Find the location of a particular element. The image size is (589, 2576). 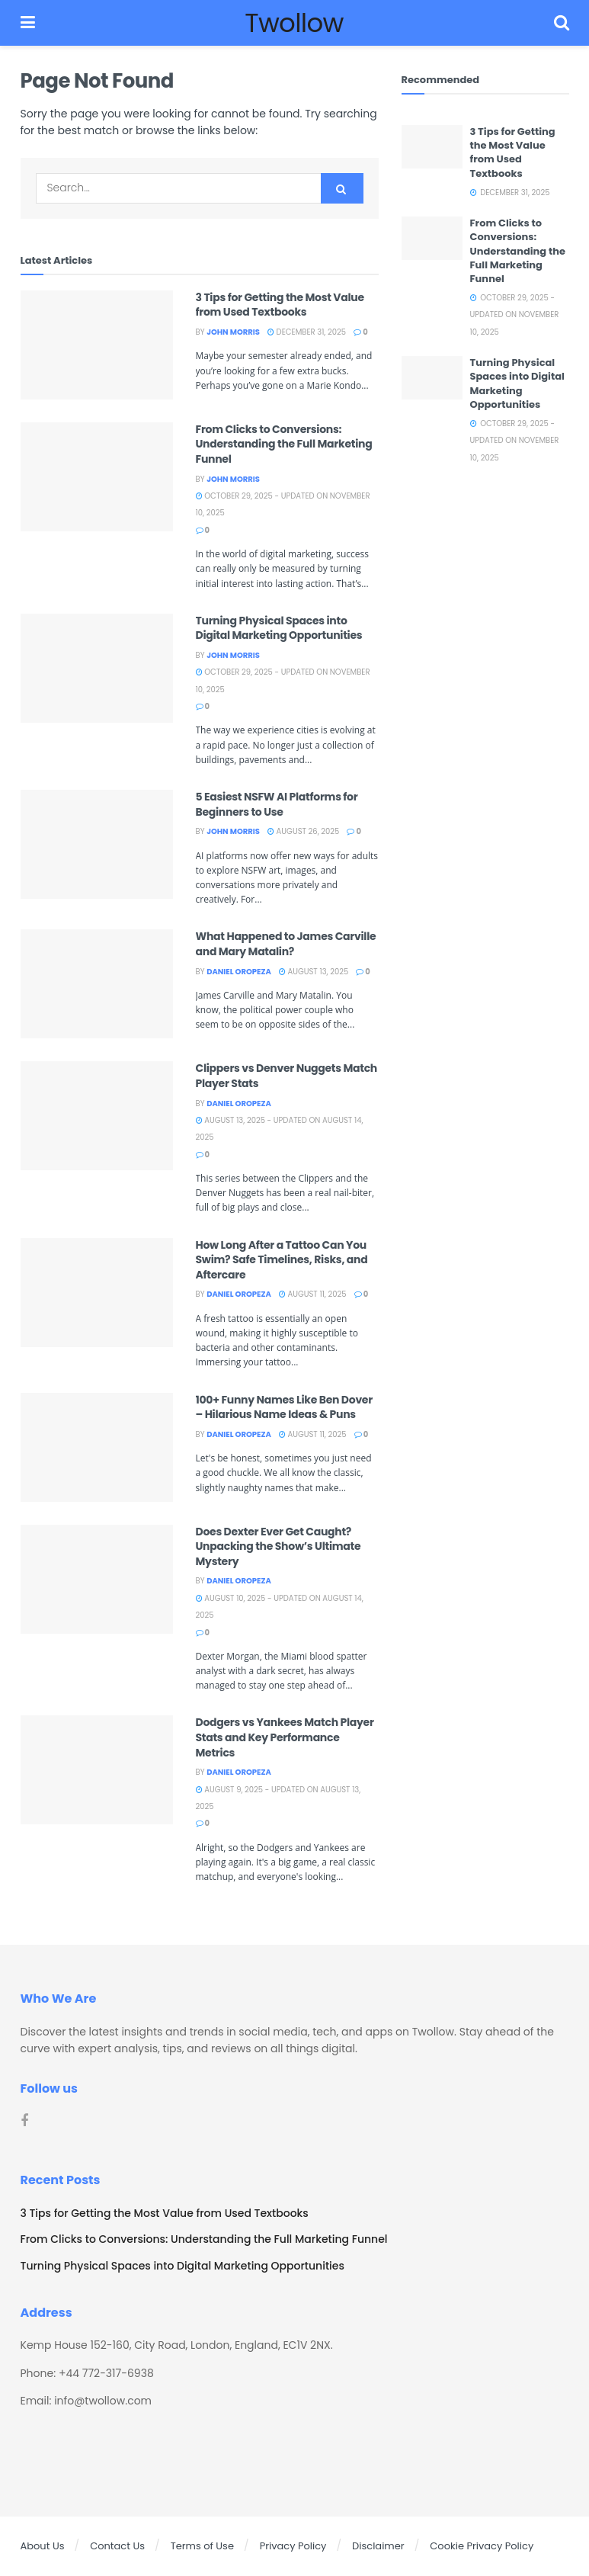

[Read article: Turning Physical Spaces into Digital Marketing Opportunities] is located at coordinates (97, 668).